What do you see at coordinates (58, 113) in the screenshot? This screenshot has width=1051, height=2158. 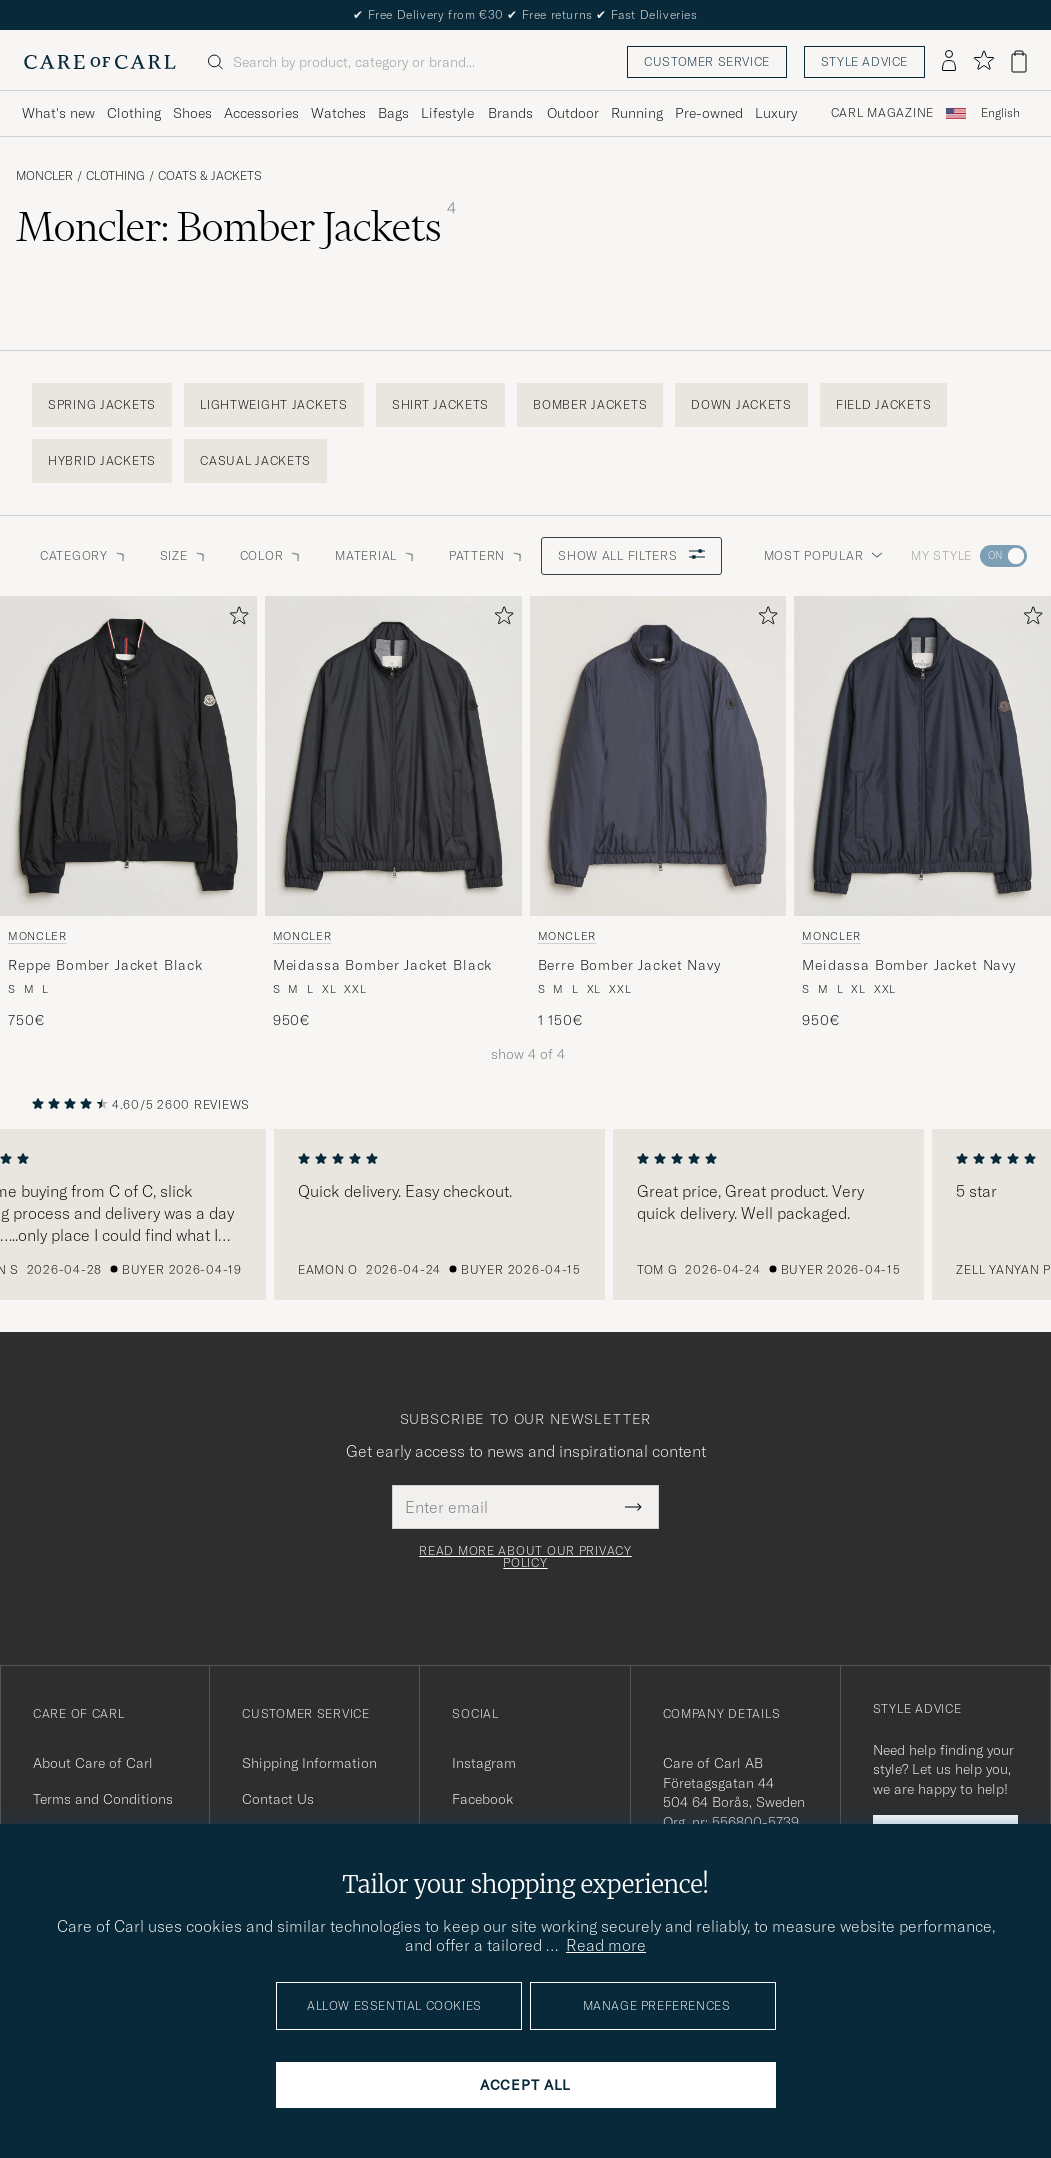 I see `What's new [Visa undermeny för What's new]` at bounding box center [58, 113].